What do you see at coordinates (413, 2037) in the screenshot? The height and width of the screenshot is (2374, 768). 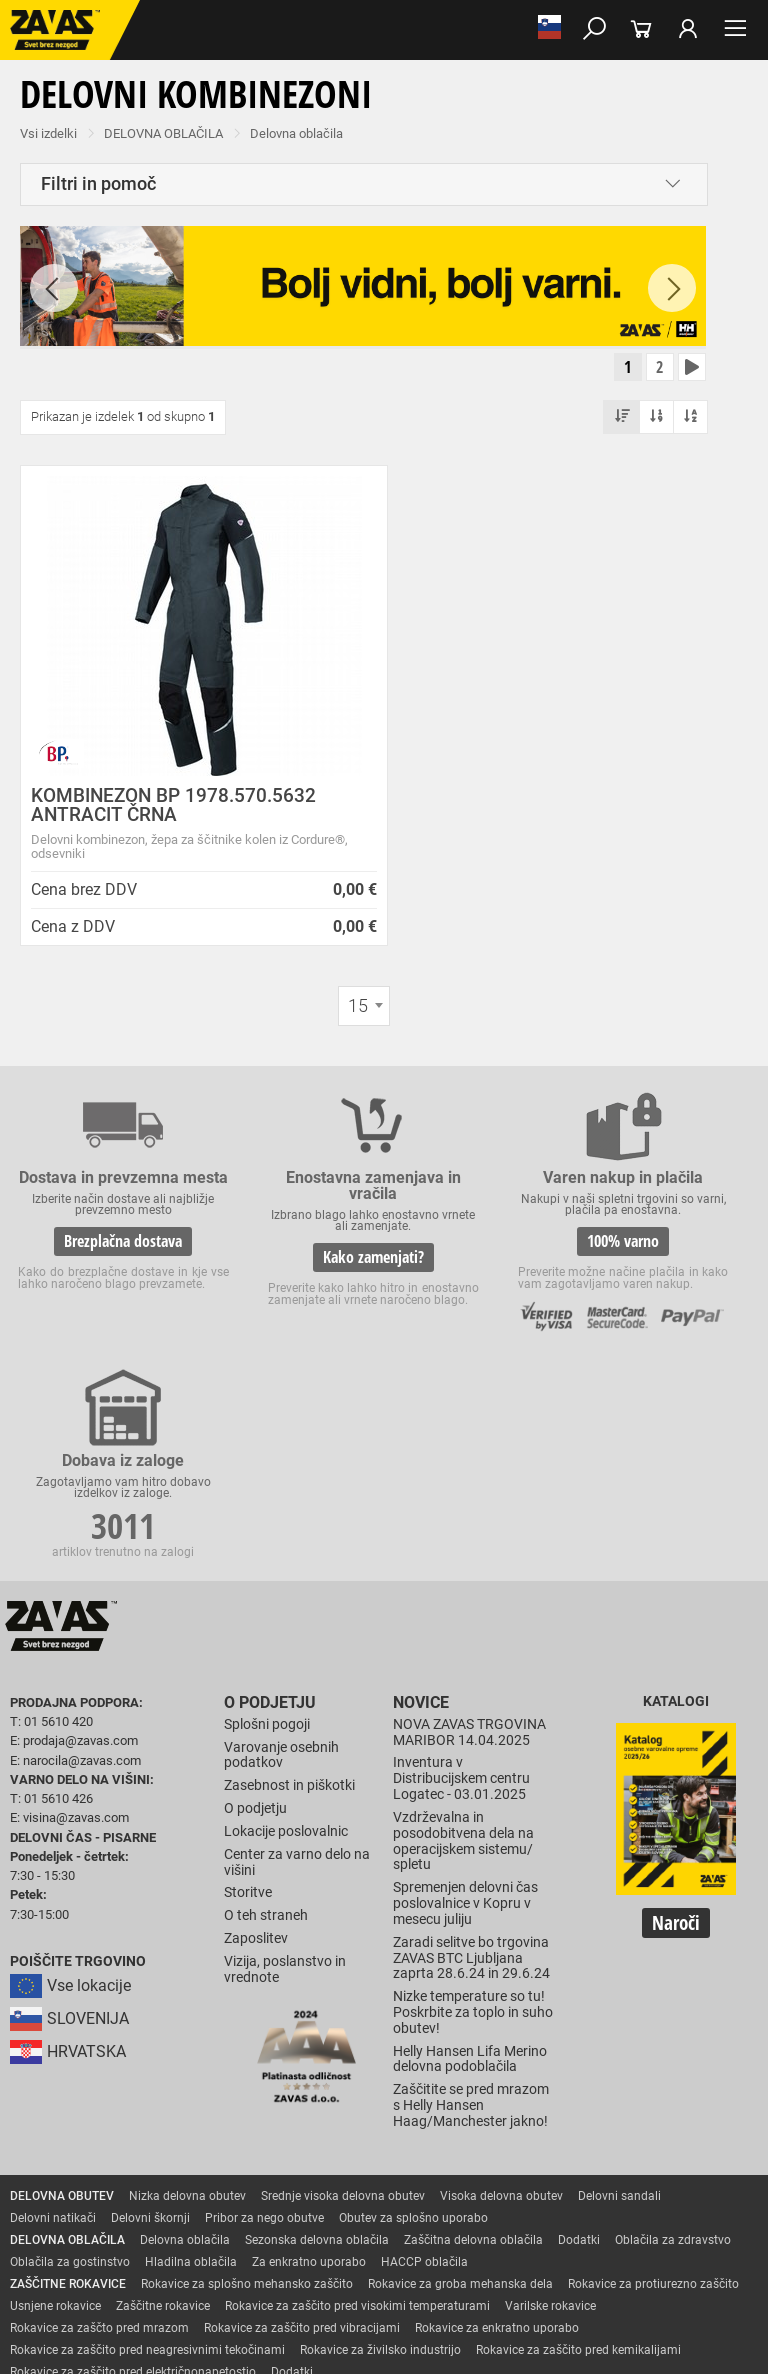 I see `Obutev za splošno uporabo` at bounding box center [413, 2037].